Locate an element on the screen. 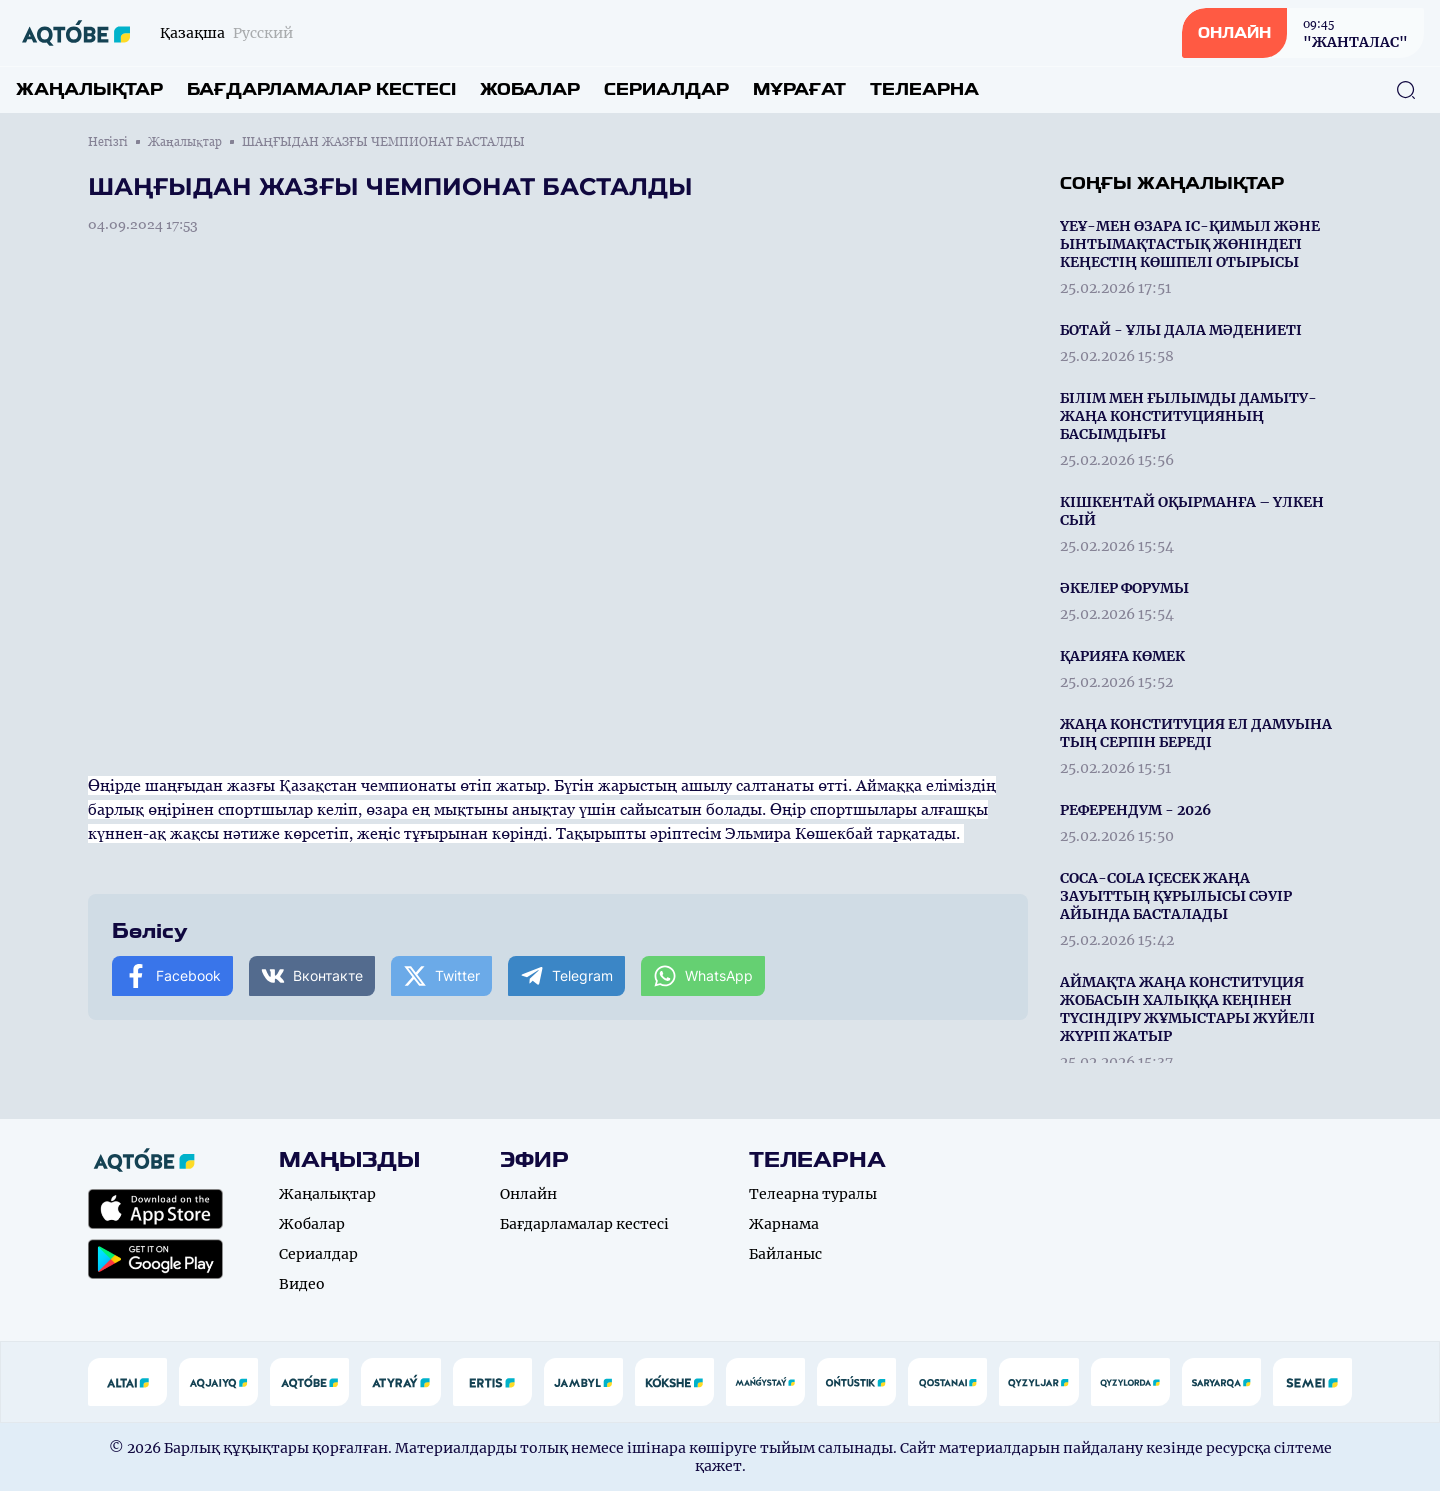 The image size is (1440, 1491). Жаңалықтар is located at coordinates (89, 89).